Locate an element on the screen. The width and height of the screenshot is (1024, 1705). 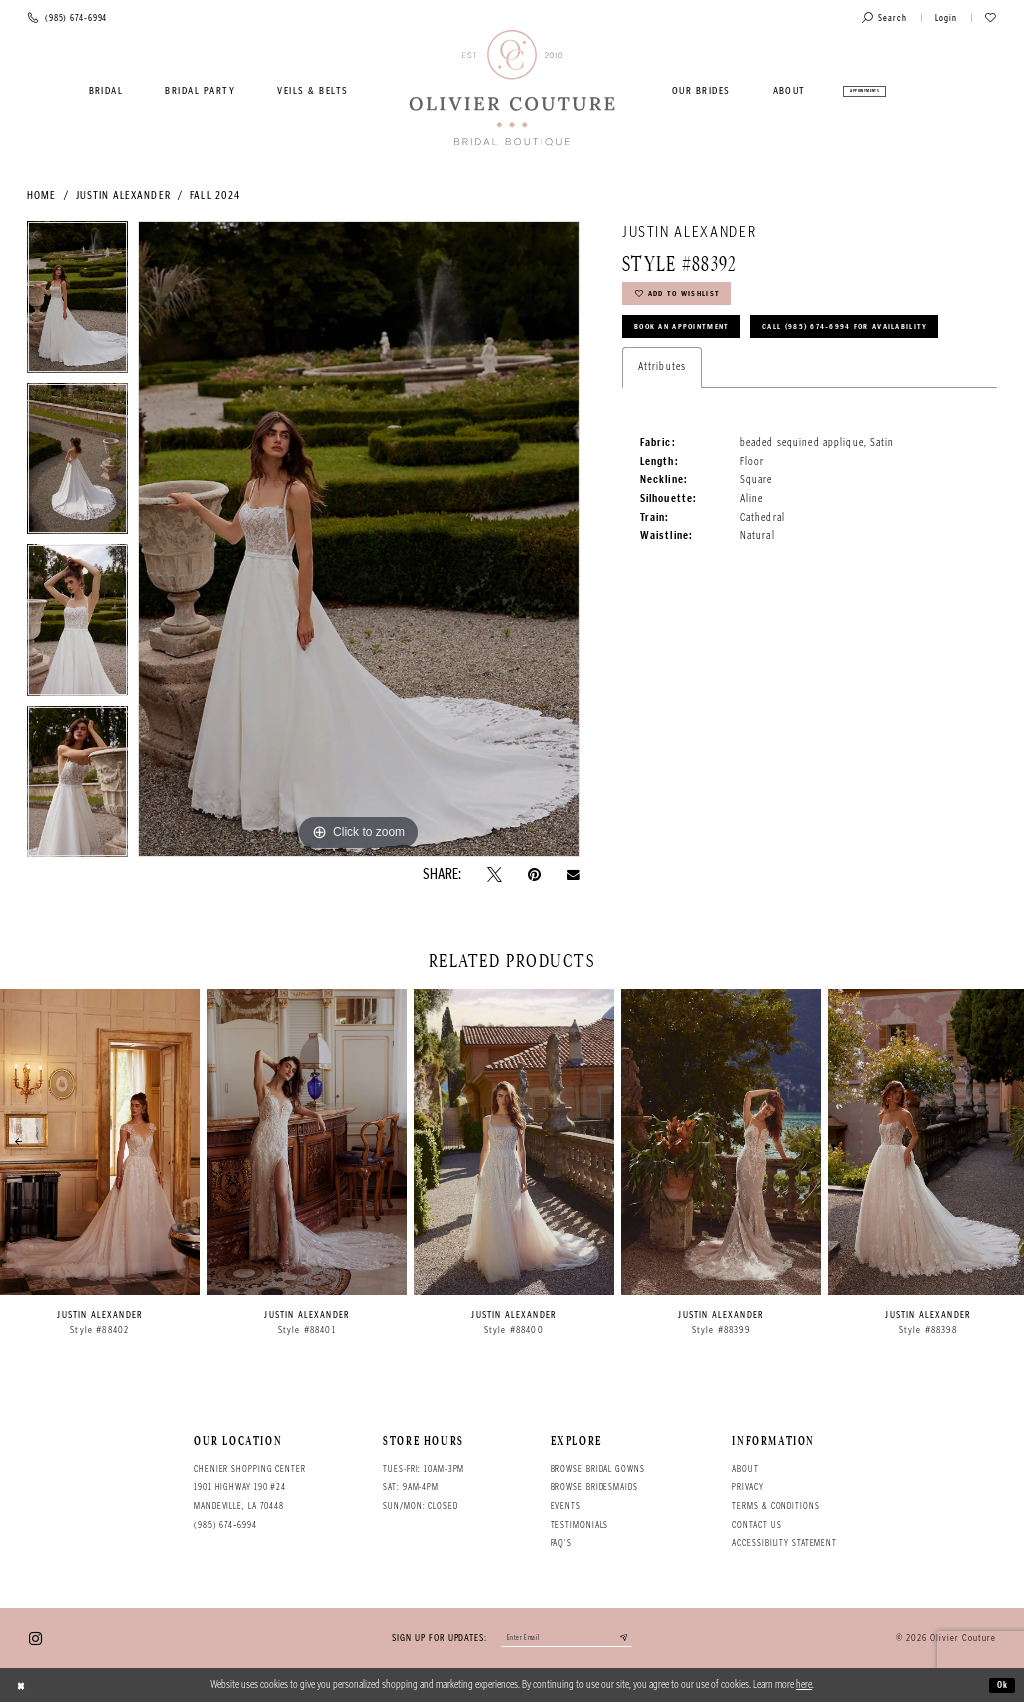
[menuitem] is located at coordinates (106, 91).